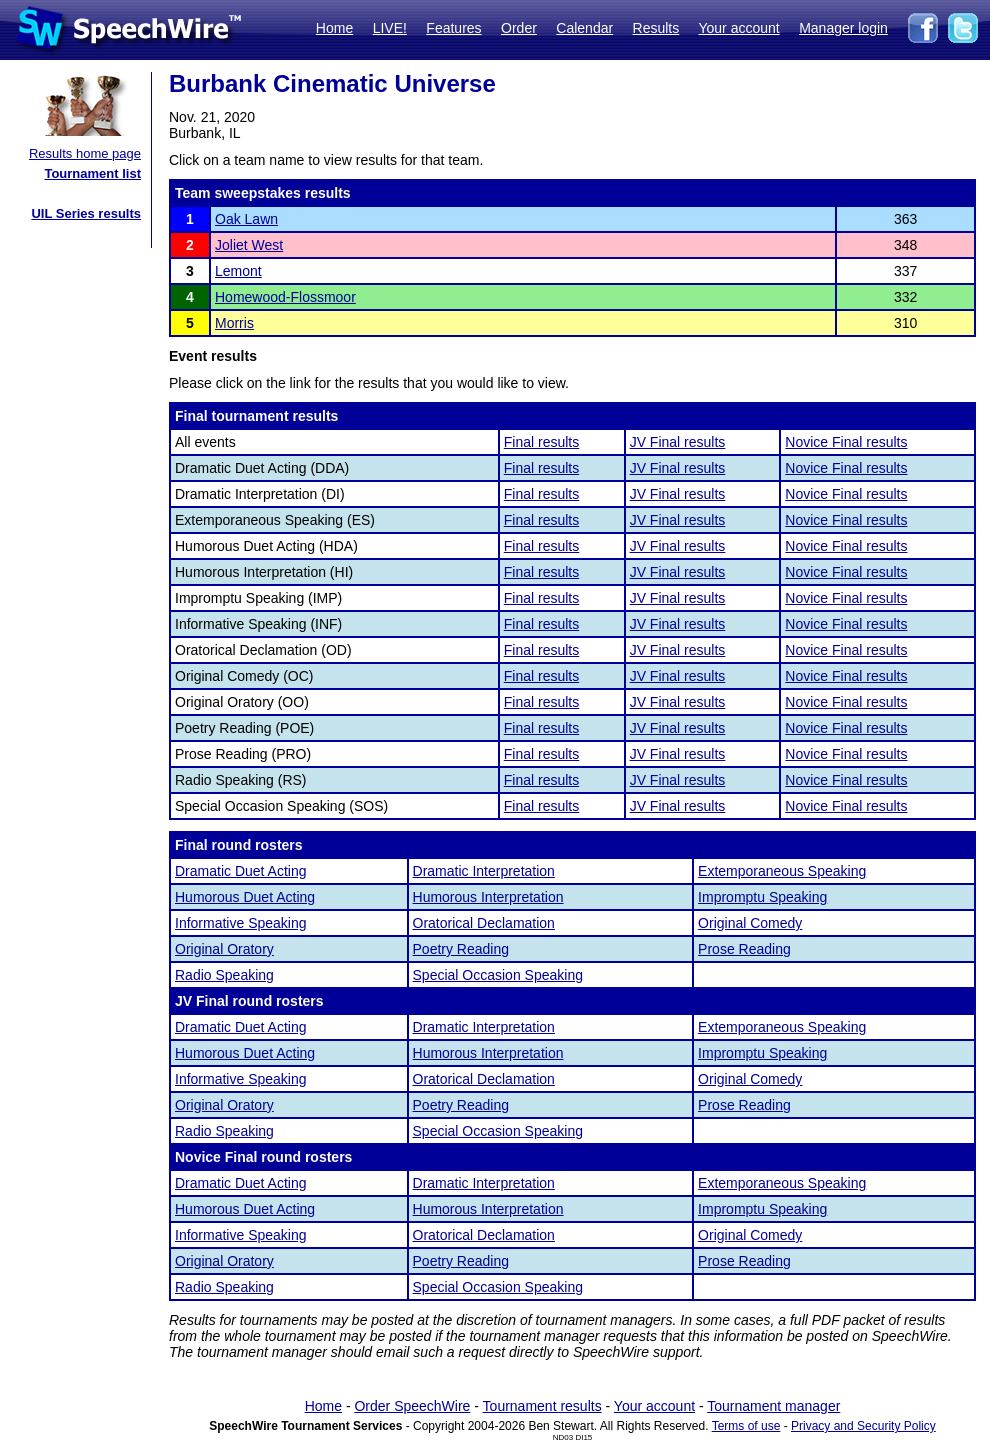  What do you see at coordinates (782, 871) in the screenshot?
I see `Extemporaneous Speaking` at bounding box center [782, 871].